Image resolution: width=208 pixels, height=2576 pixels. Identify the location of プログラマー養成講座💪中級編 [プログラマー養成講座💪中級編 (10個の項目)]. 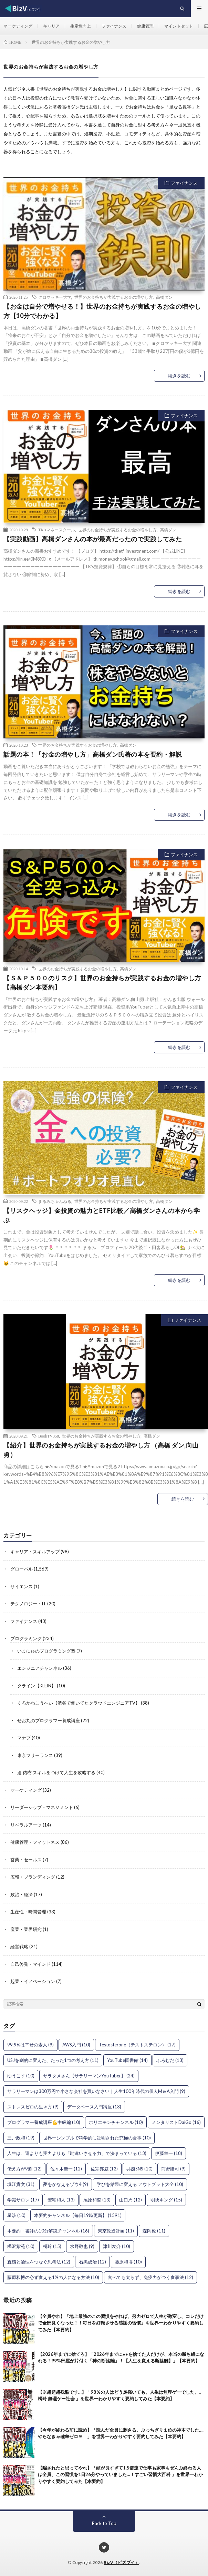
(43, 2122).